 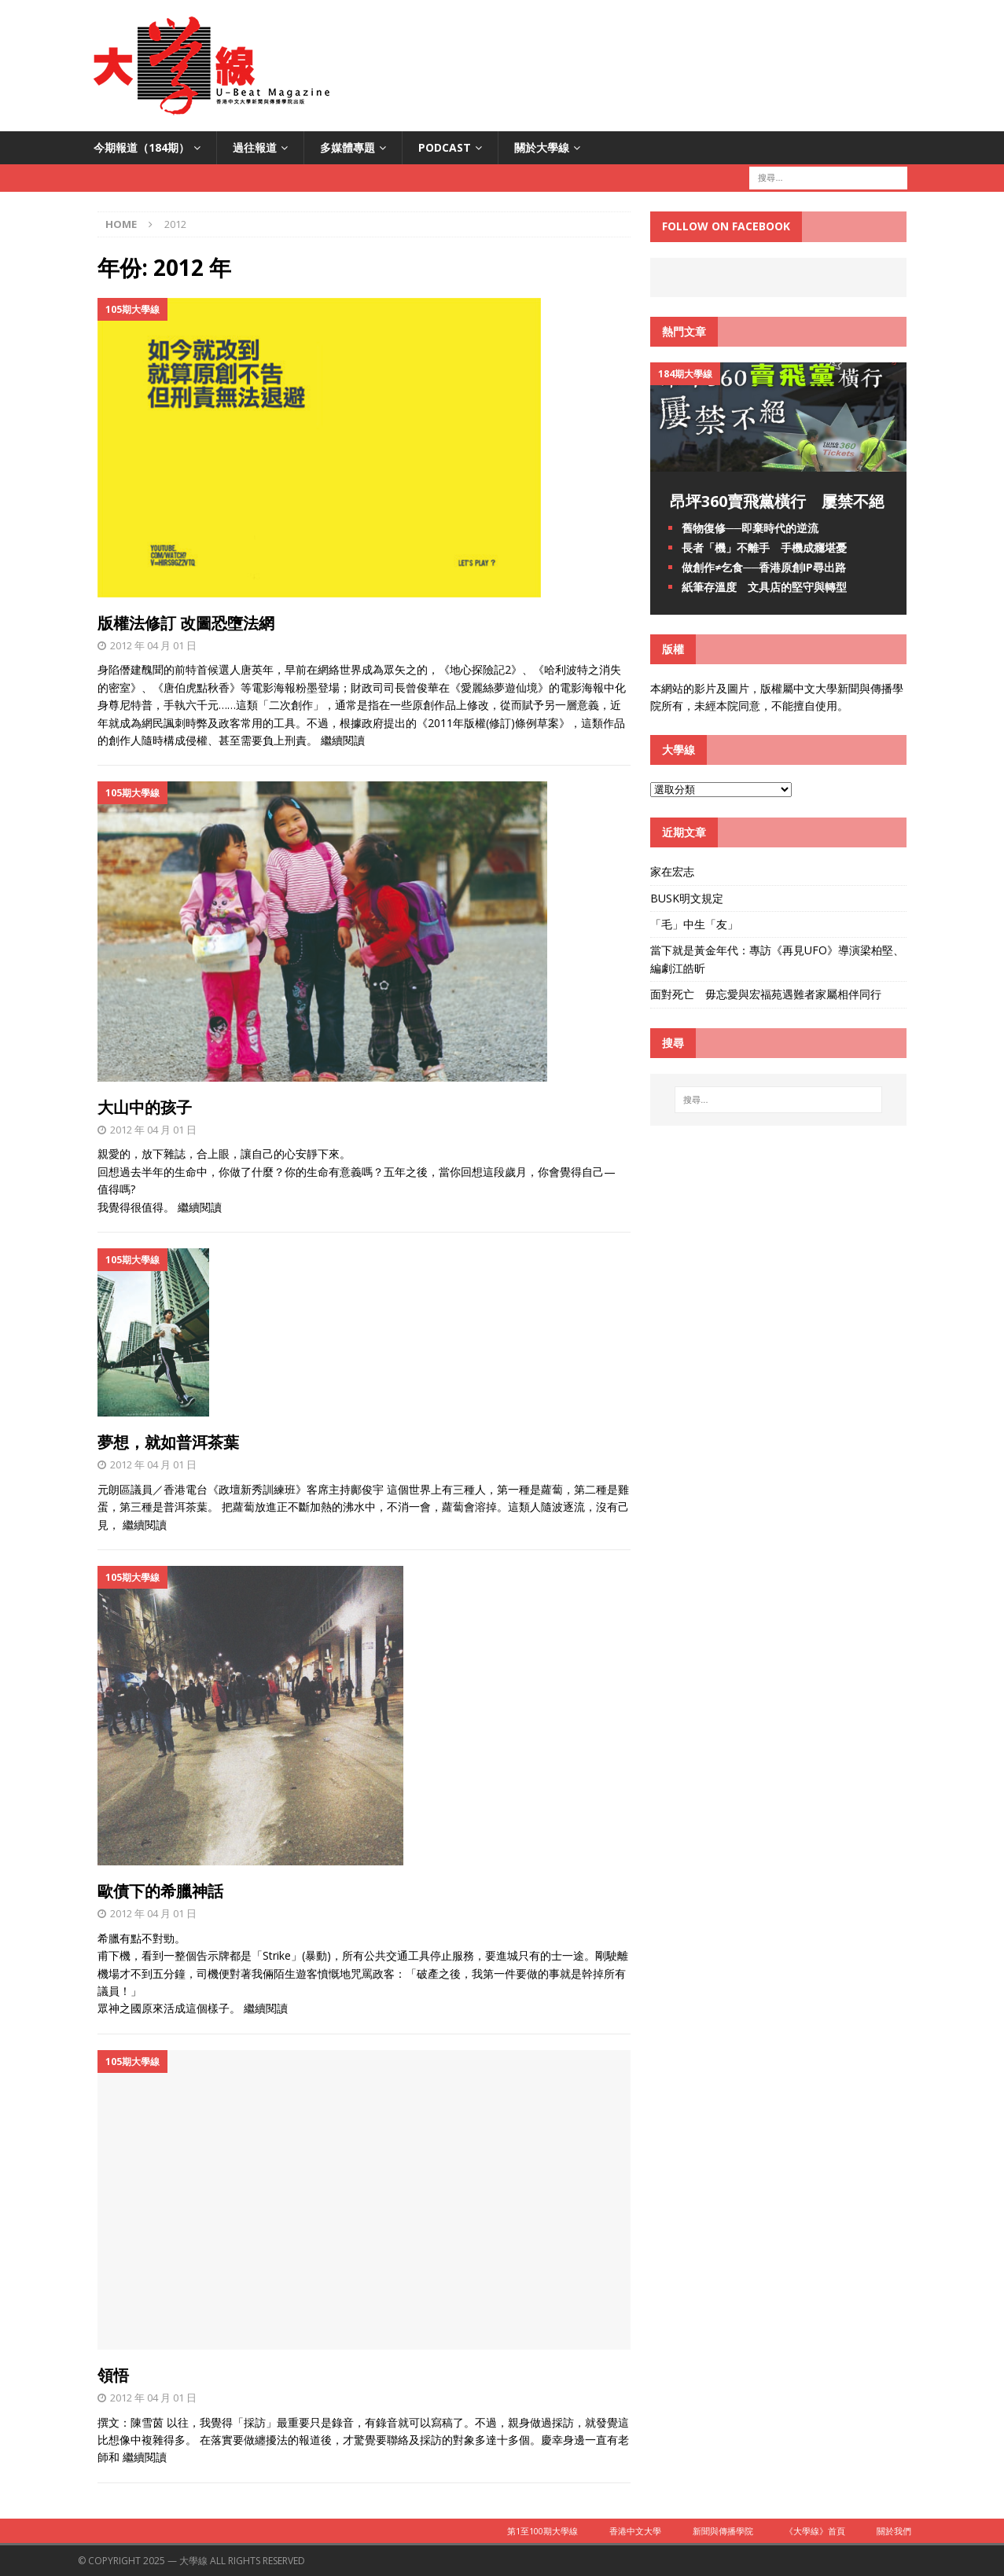 What do you see at coordinates (894, 2531) in the screenshot?
I see `關於我們` at bounding box center [894, 2531].